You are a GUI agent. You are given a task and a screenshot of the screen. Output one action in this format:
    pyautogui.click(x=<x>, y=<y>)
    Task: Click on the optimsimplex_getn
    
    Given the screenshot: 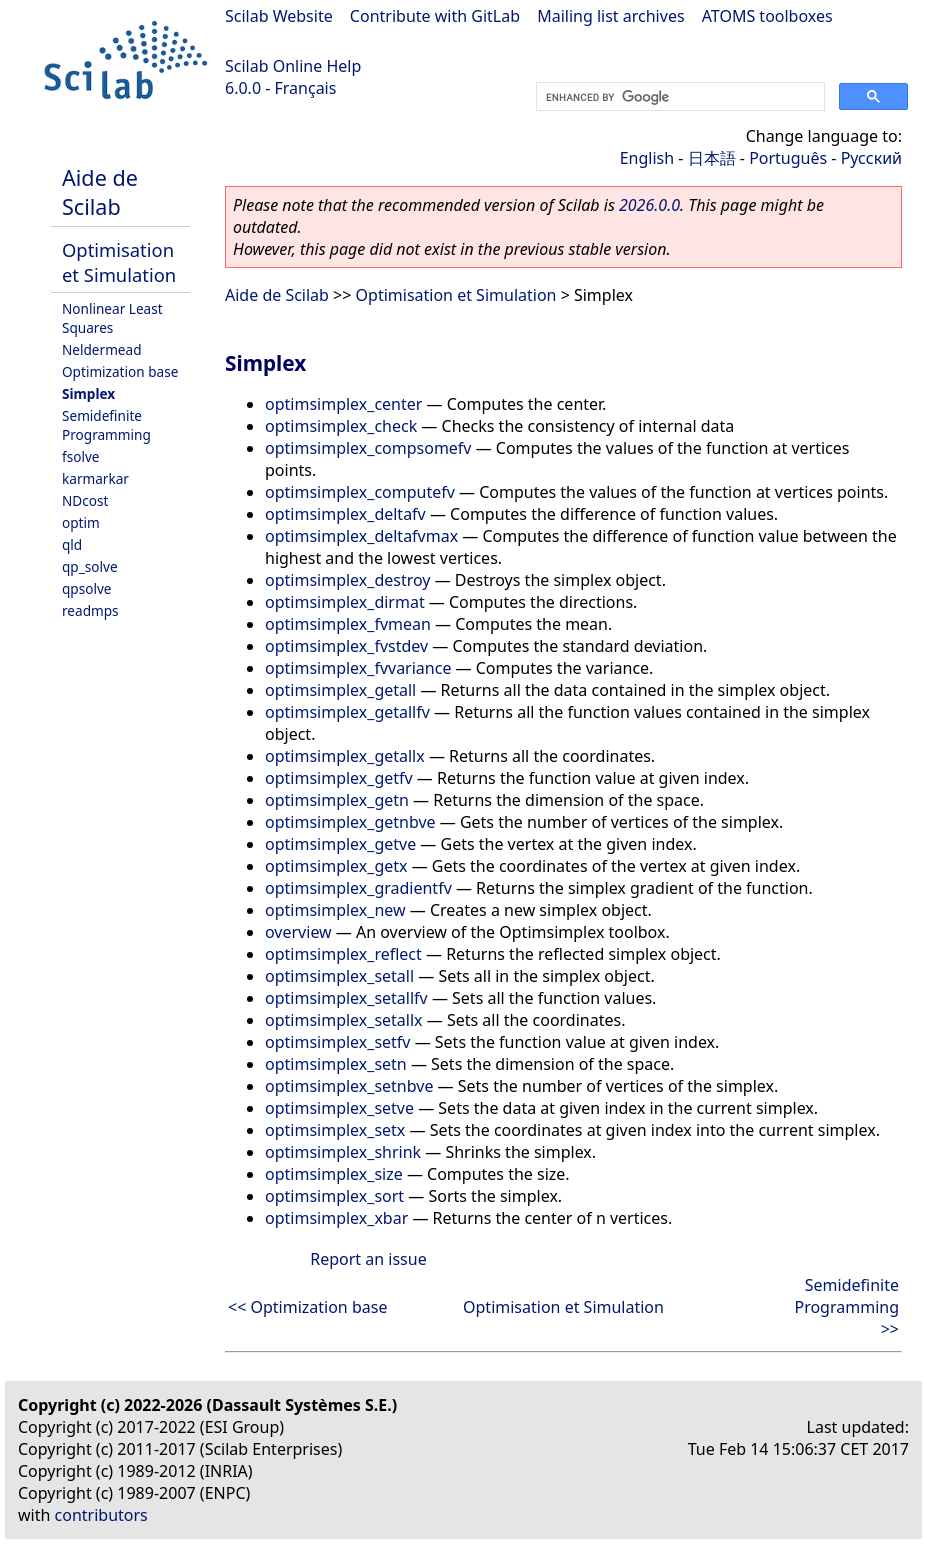 What is the action you would take?
    pyautogui.click(x=337, y=800)
    